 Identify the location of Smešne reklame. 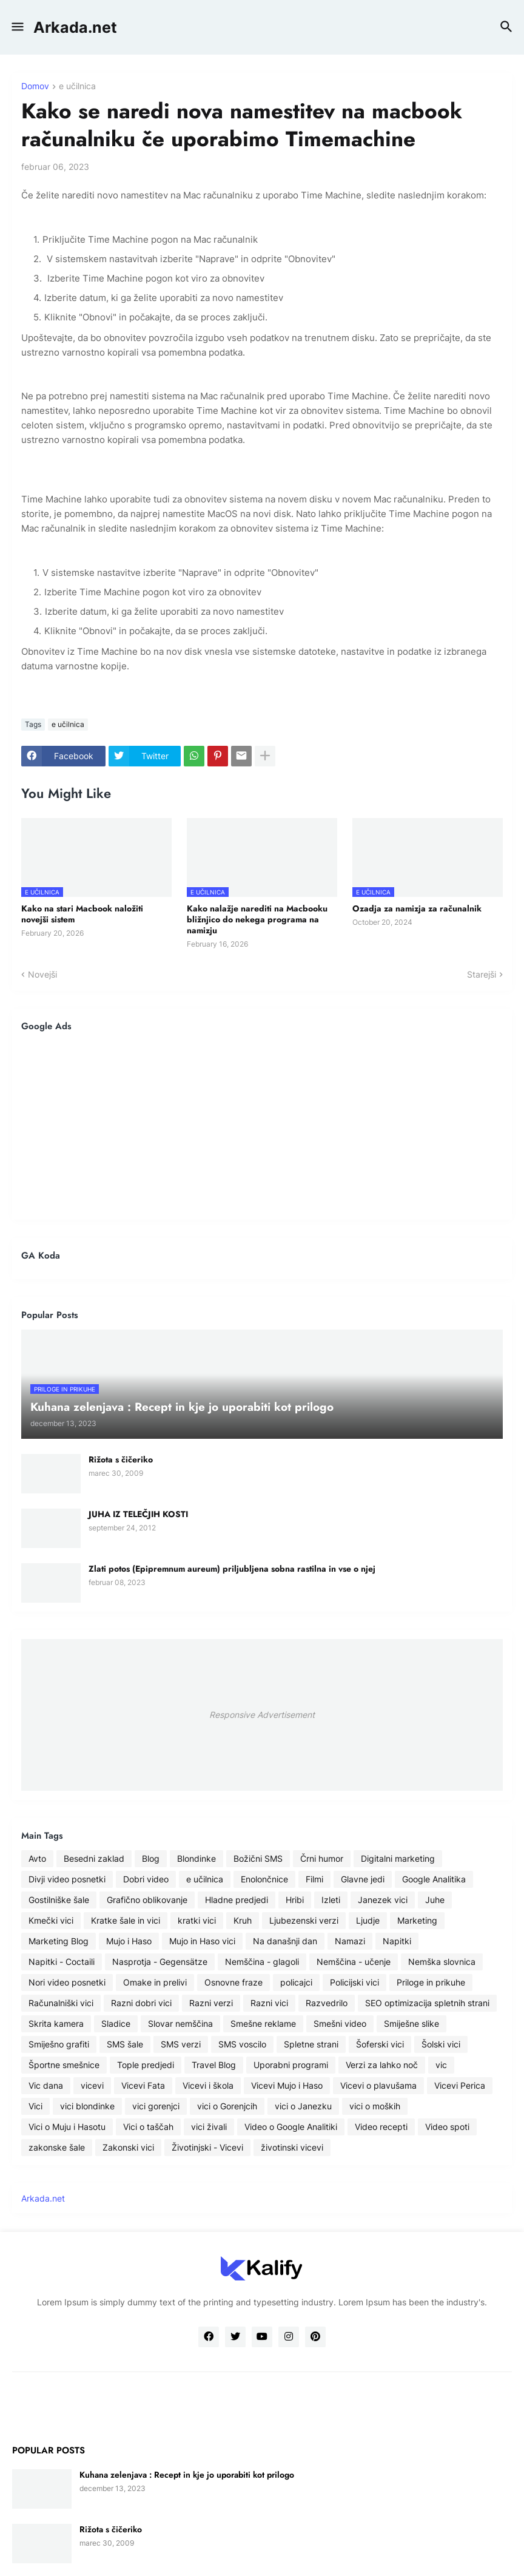
(263, 2023).